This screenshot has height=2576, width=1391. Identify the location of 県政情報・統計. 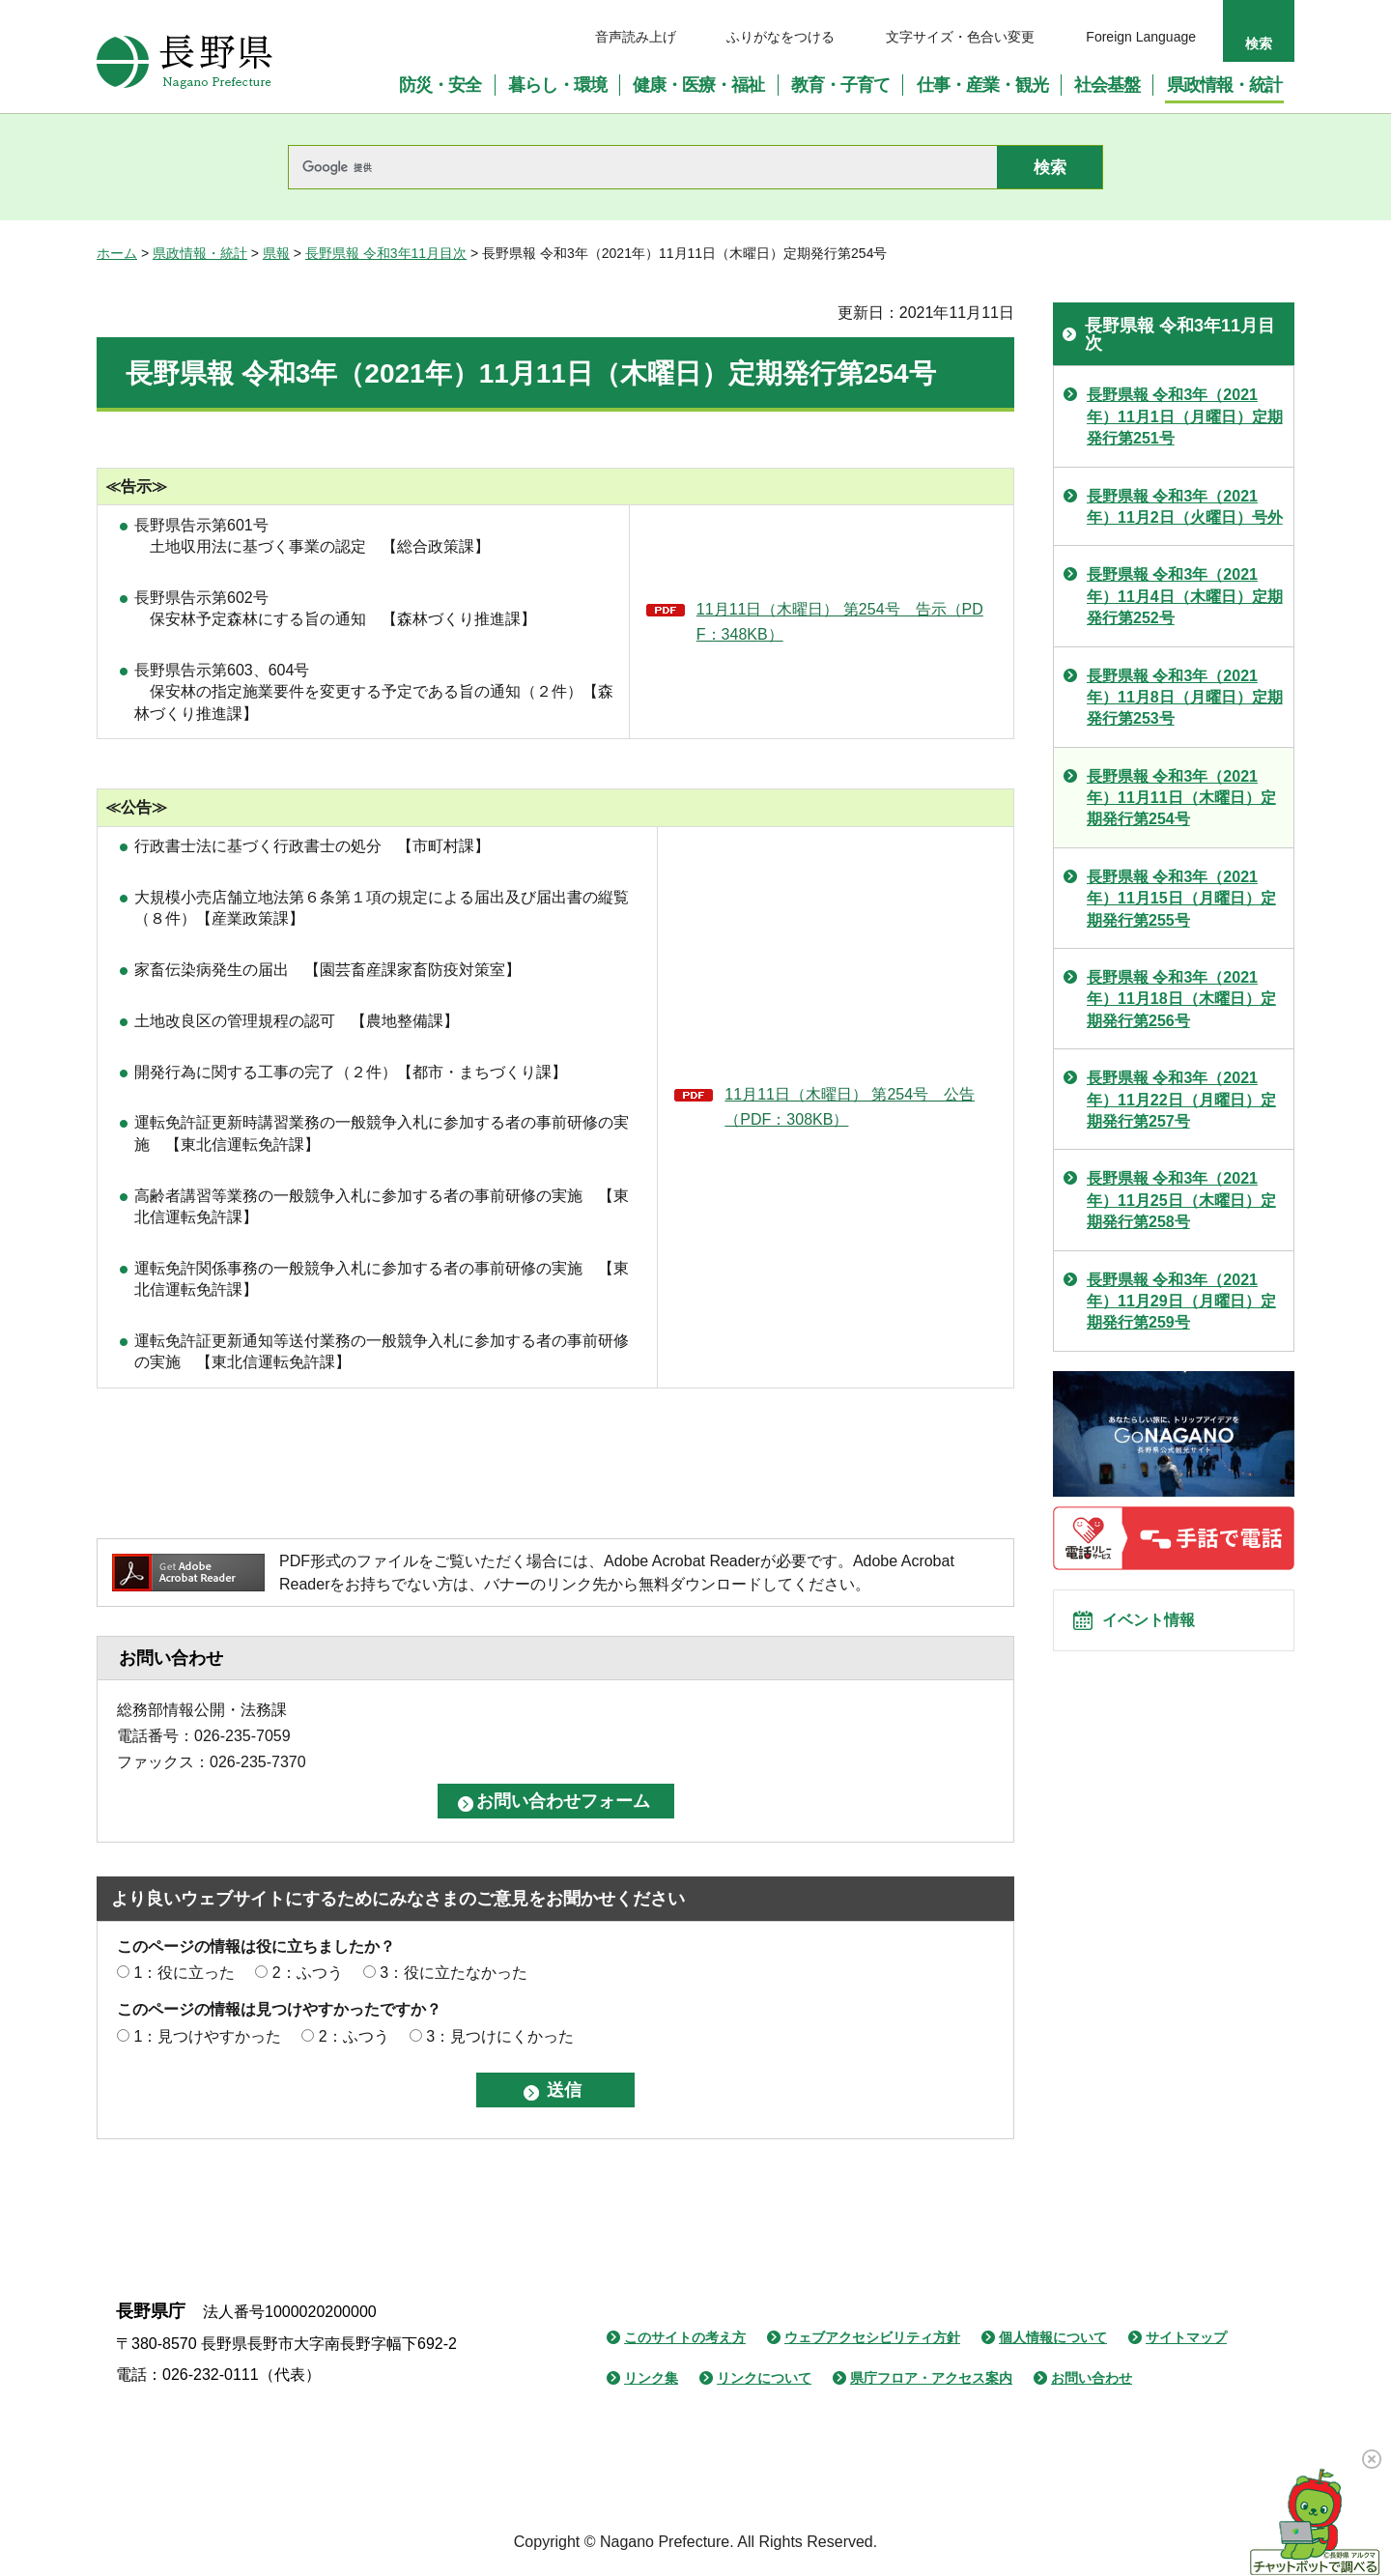
(200, 253).